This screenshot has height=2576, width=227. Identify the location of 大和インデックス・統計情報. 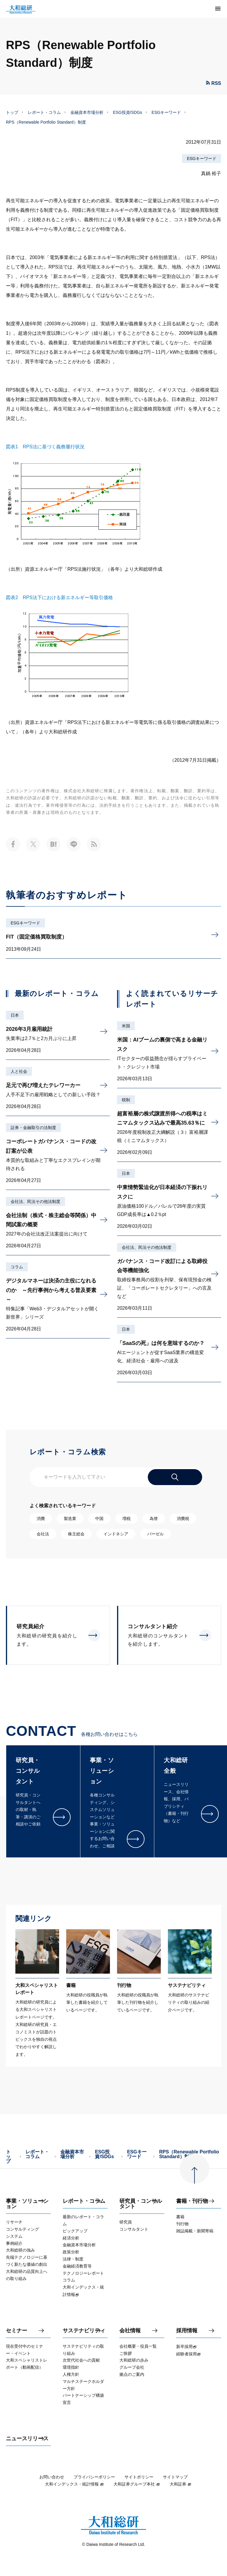
(74, 2484).